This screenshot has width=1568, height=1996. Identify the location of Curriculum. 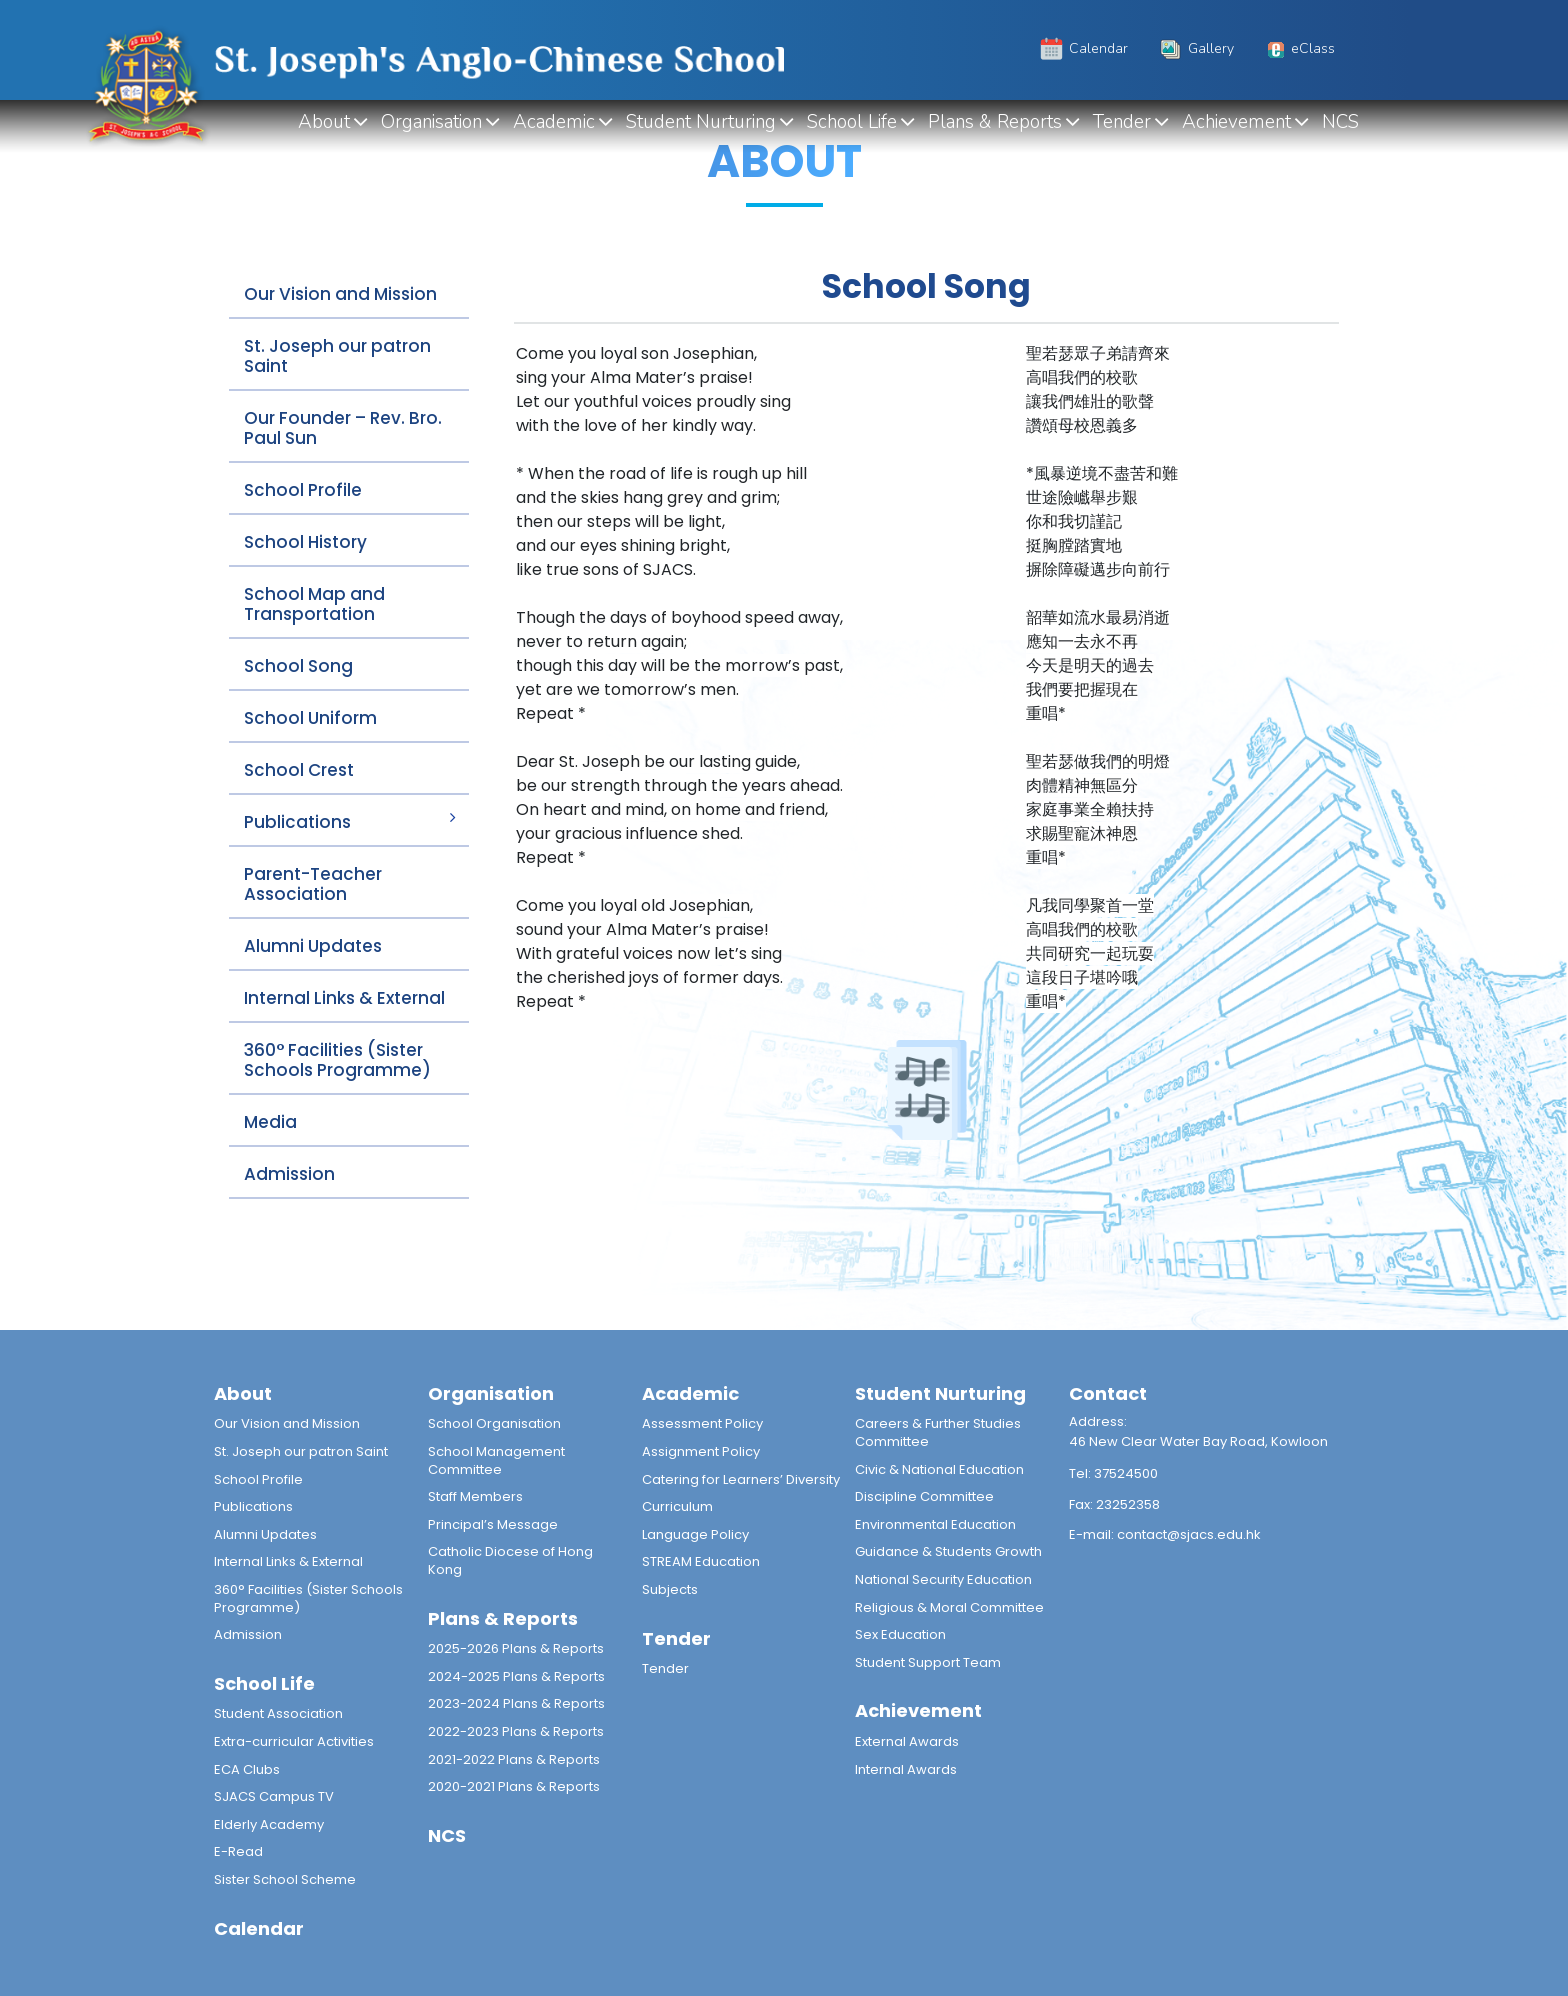
(677, 1506).